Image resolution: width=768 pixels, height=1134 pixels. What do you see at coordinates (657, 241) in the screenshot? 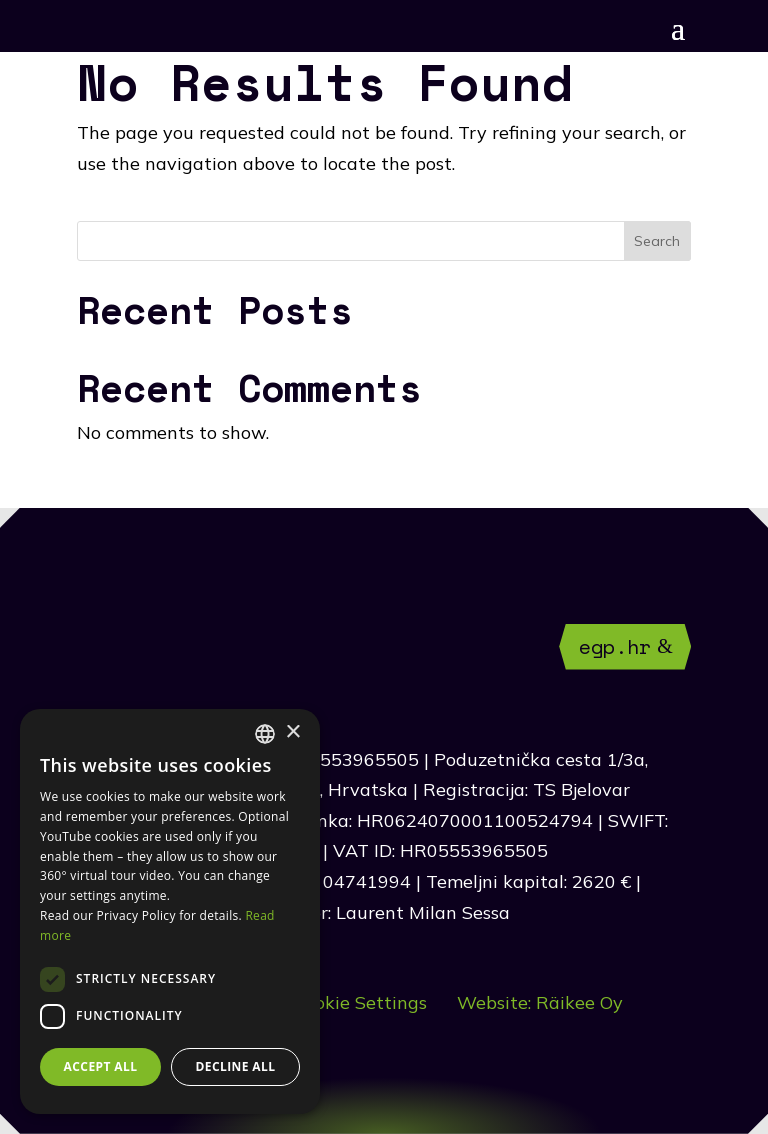
I see `Search` at bounding box center [657, 241].